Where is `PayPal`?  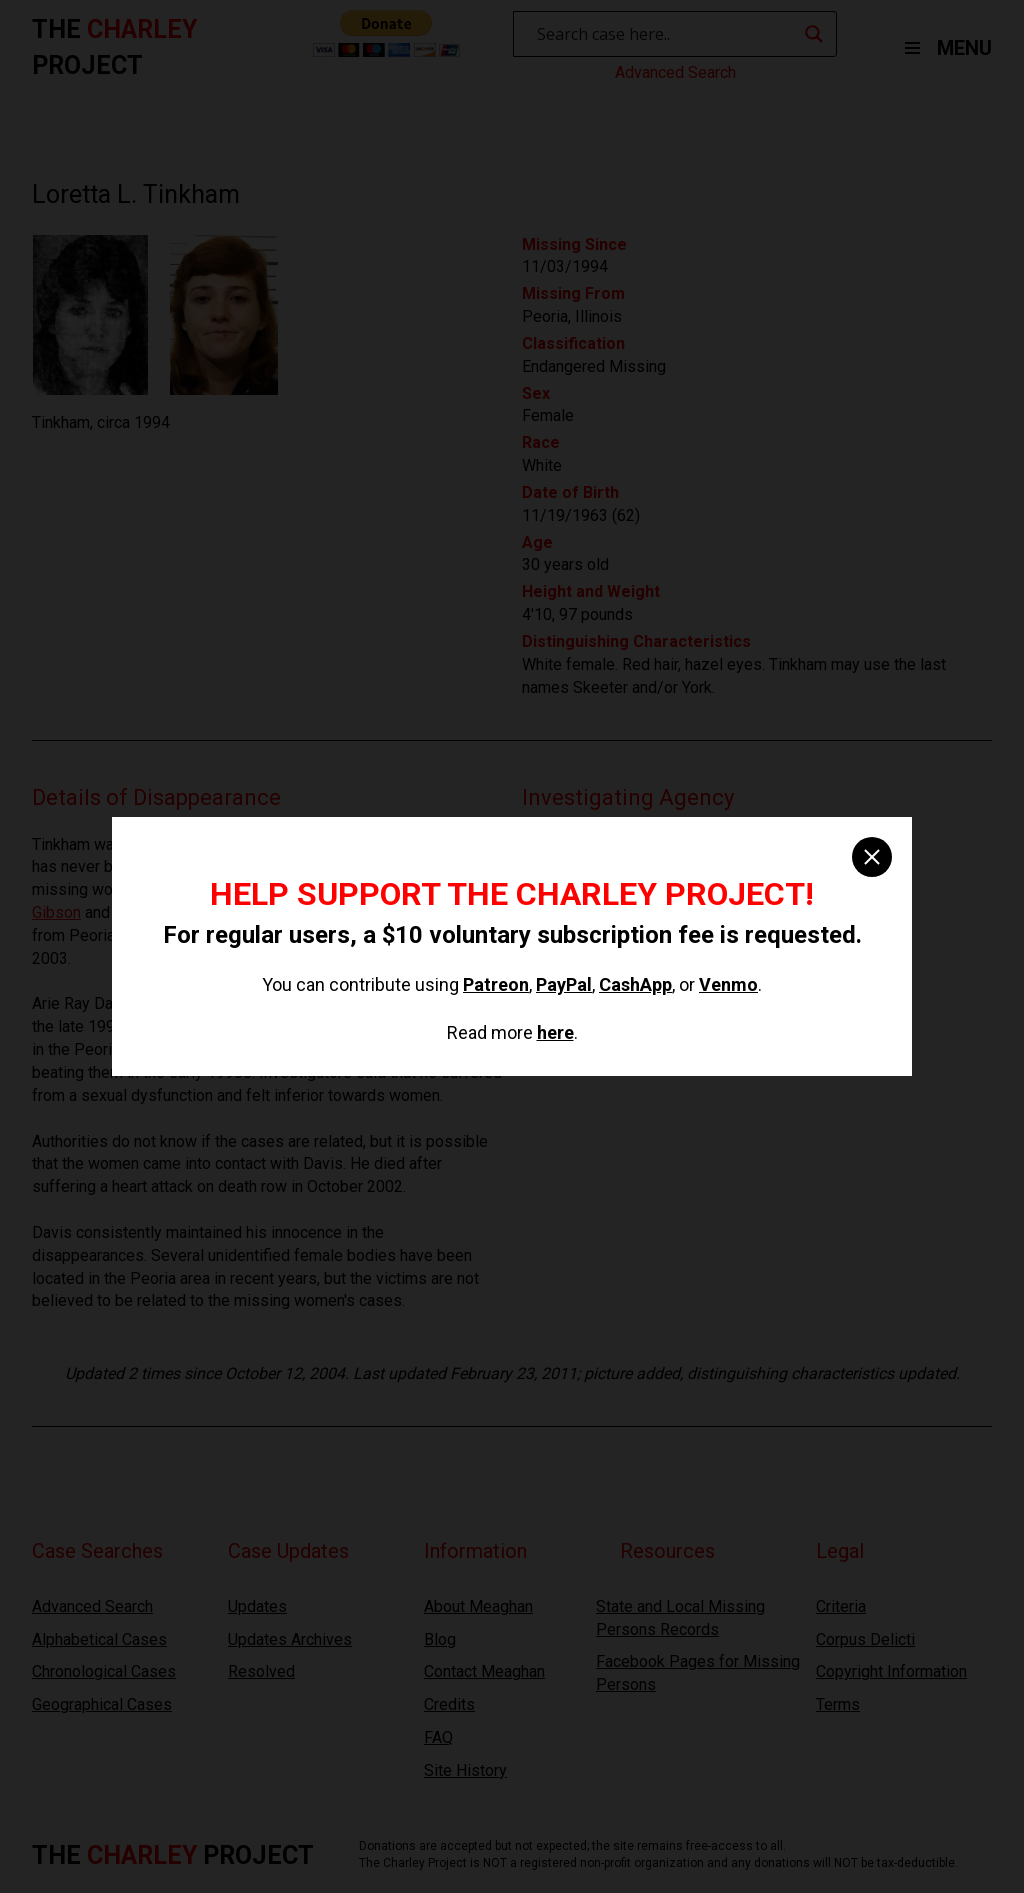 PayPal is located at coordinates (564, 984).